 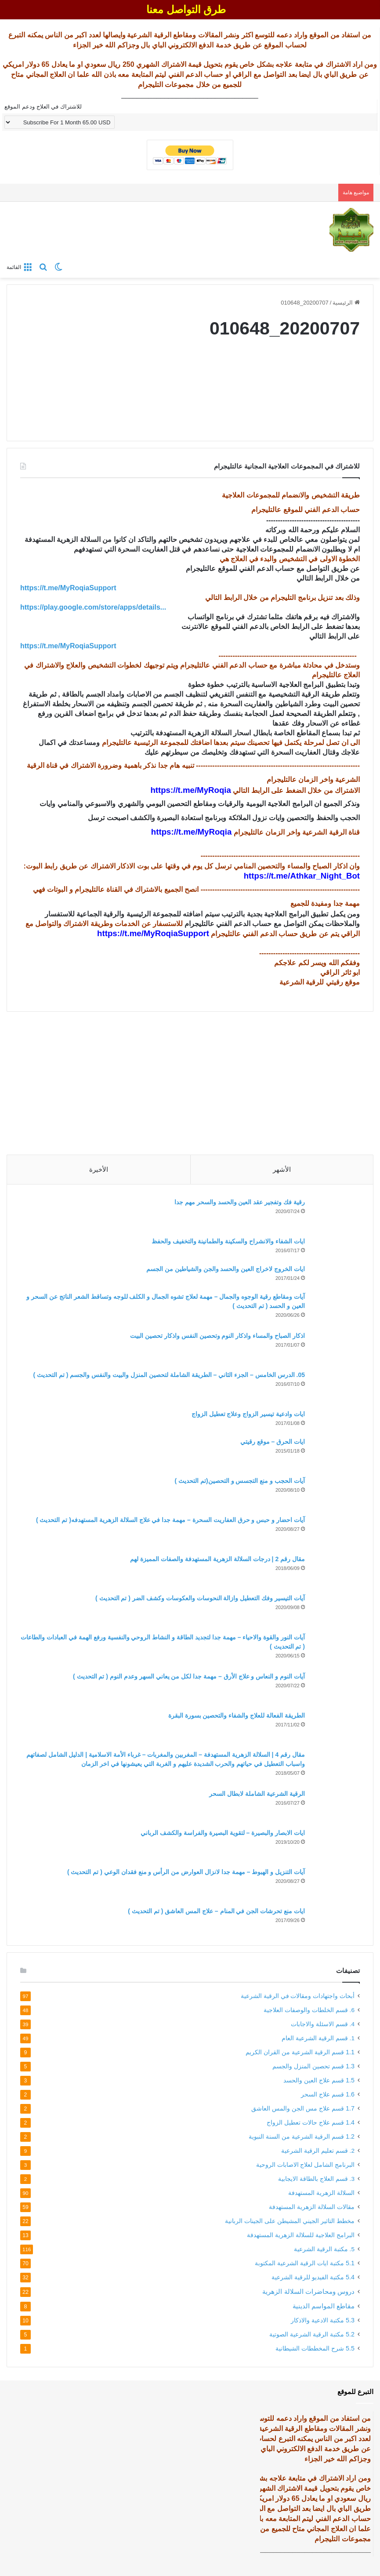 I want to click on دروس ومحاضرات السلالة الزهرية, so click(x=308, y=2291).